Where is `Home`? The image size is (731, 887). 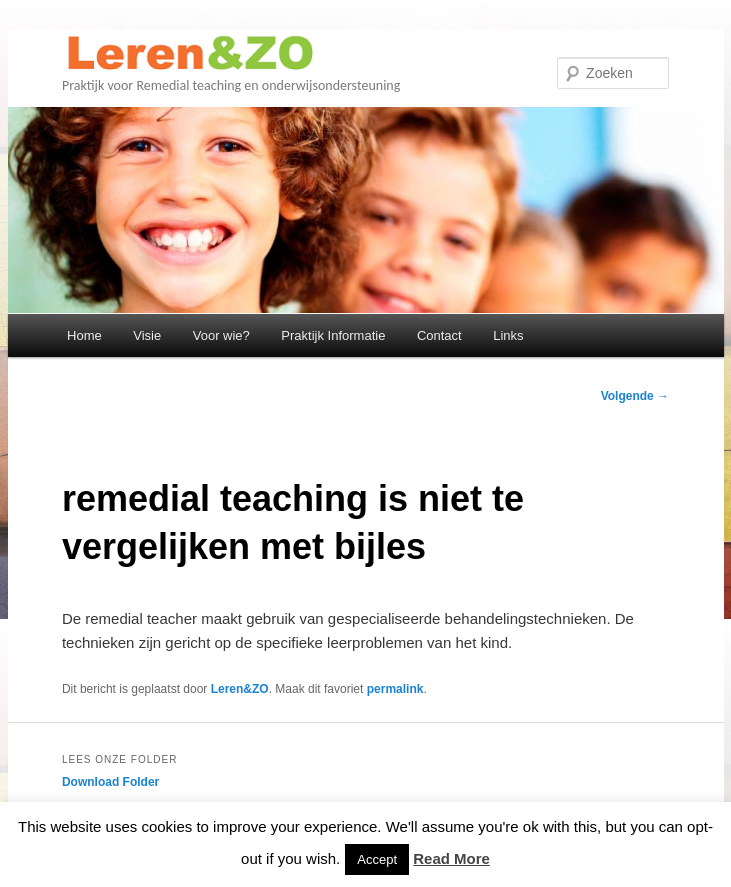 Home is located at coordinates (84, 335).